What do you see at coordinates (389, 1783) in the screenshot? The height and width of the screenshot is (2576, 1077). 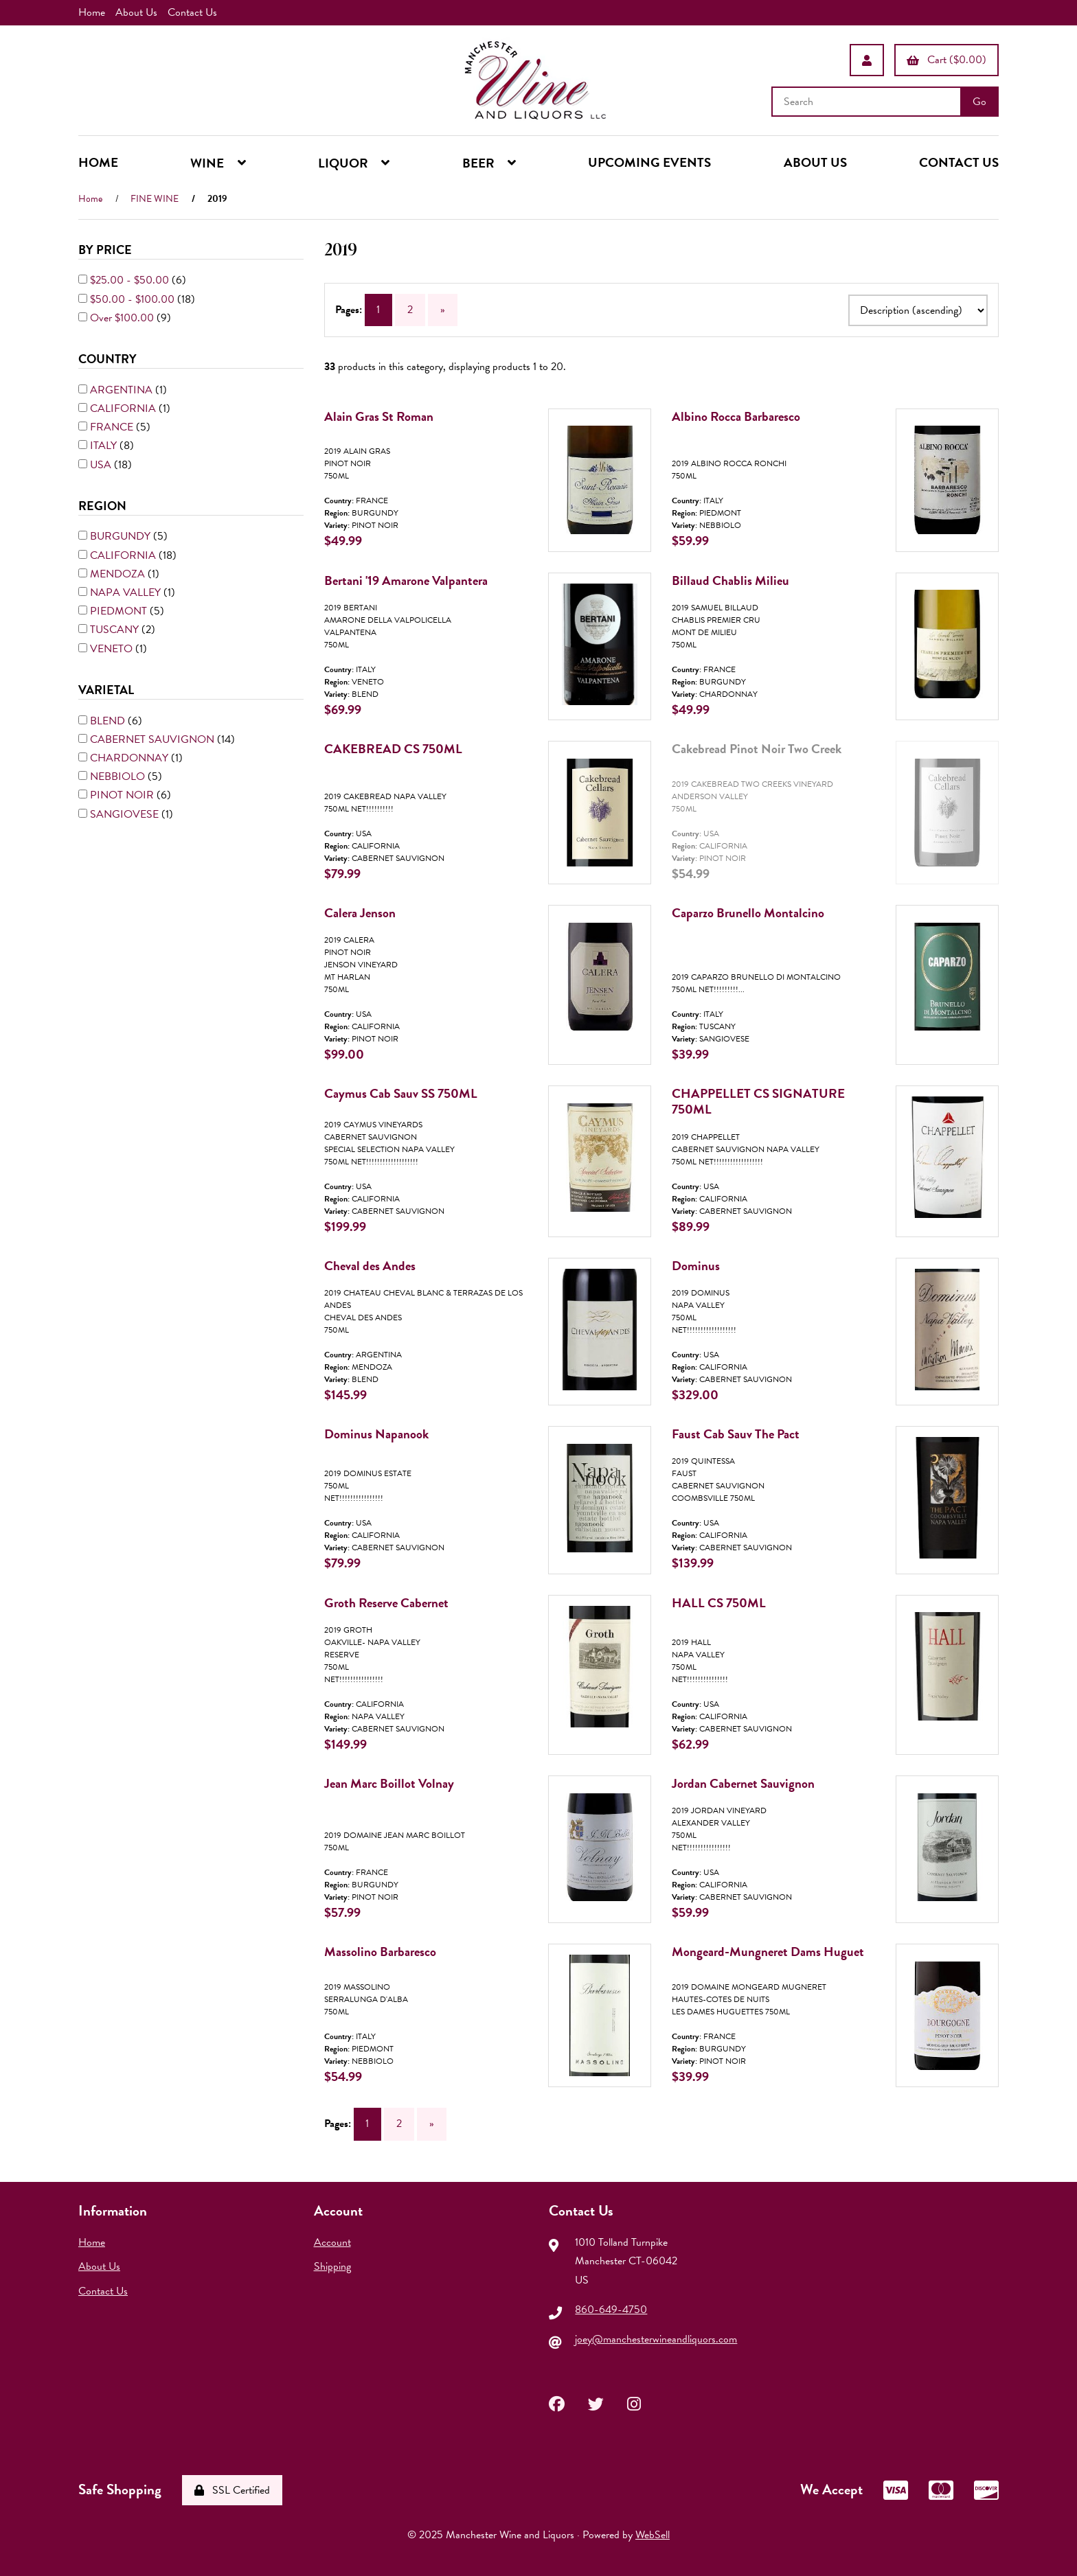 I see `Jean Marc Boillot Volnay` at bounding box center [389, 1783].